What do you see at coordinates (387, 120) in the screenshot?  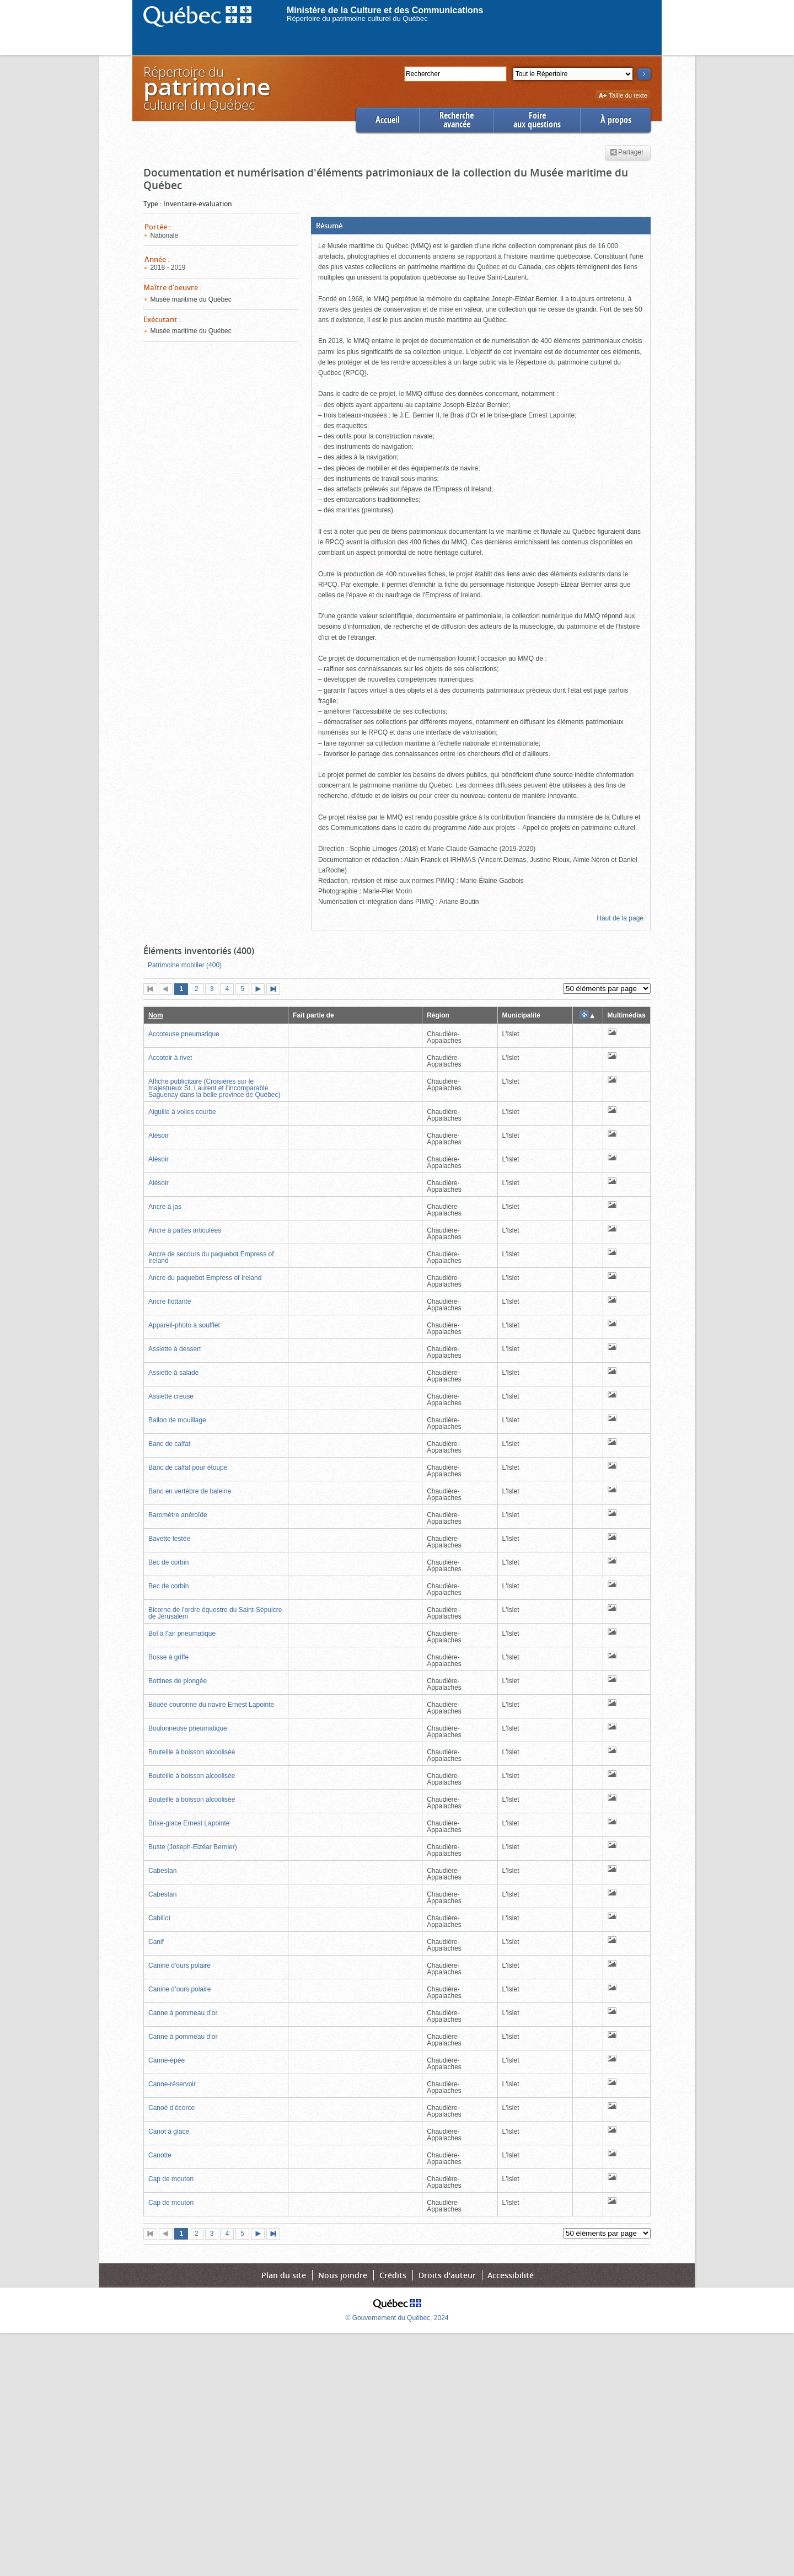 I see `Accueil` at bounding box center [387, 120].